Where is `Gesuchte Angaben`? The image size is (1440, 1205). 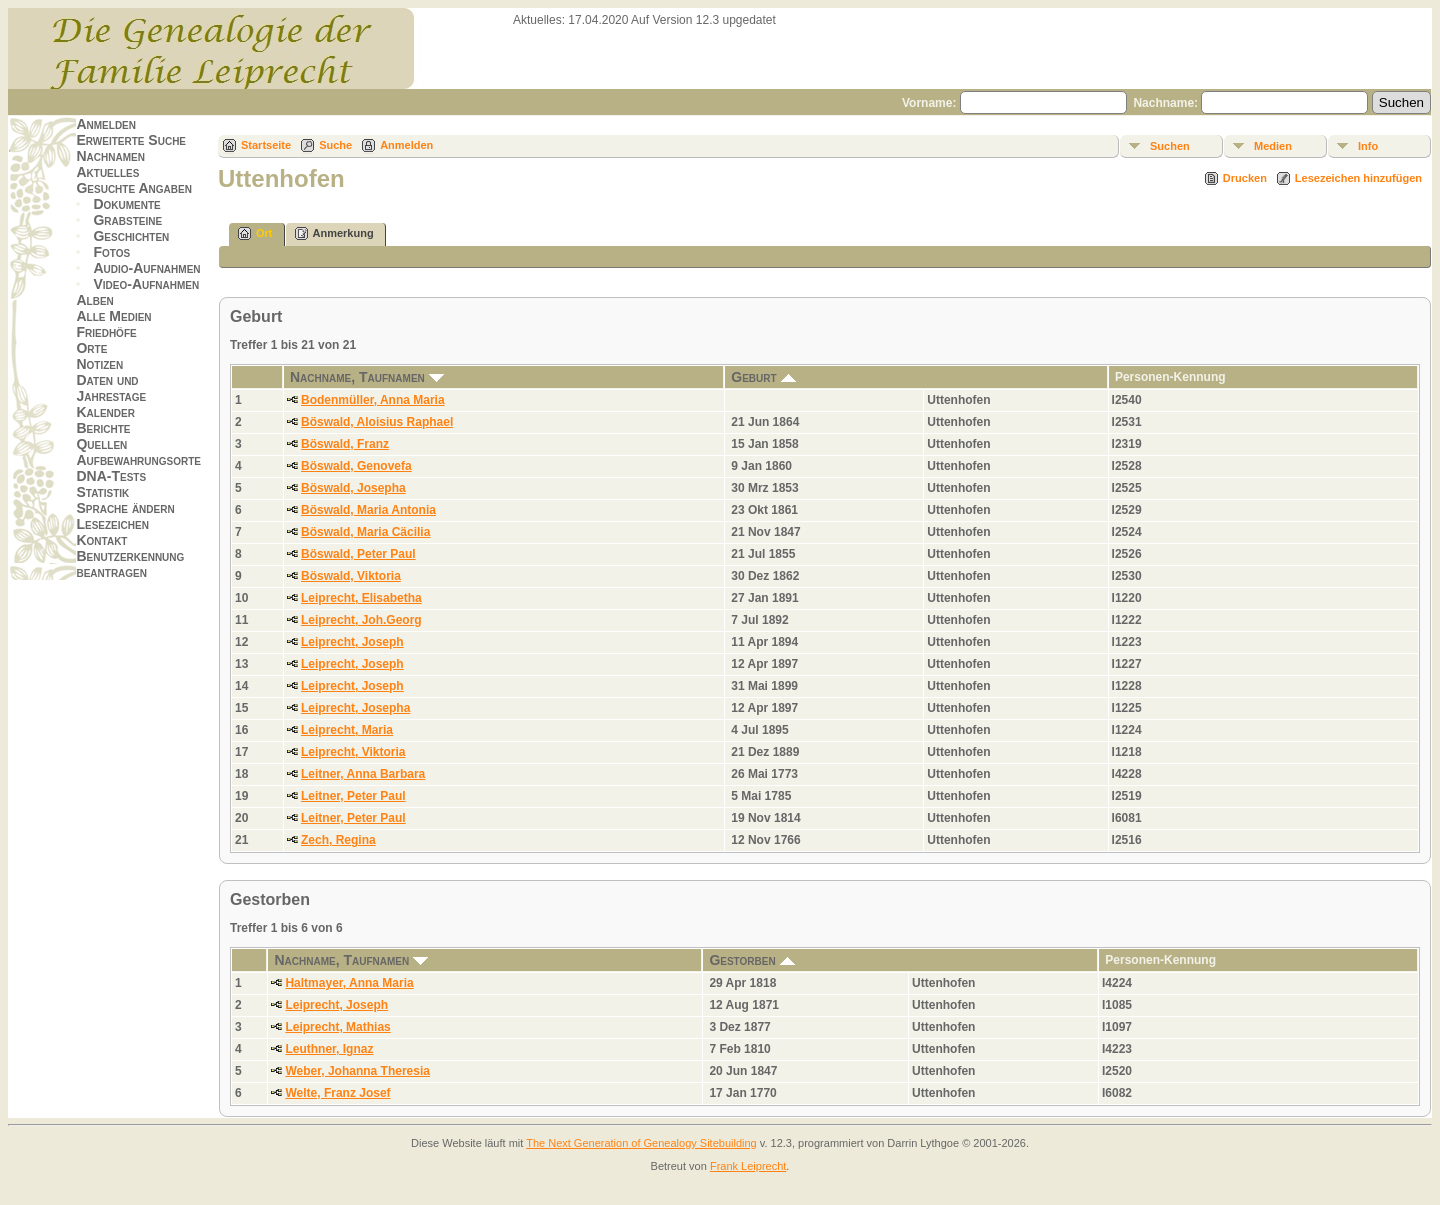 Gesuchte Angaben is located at coordinates (134, 188).